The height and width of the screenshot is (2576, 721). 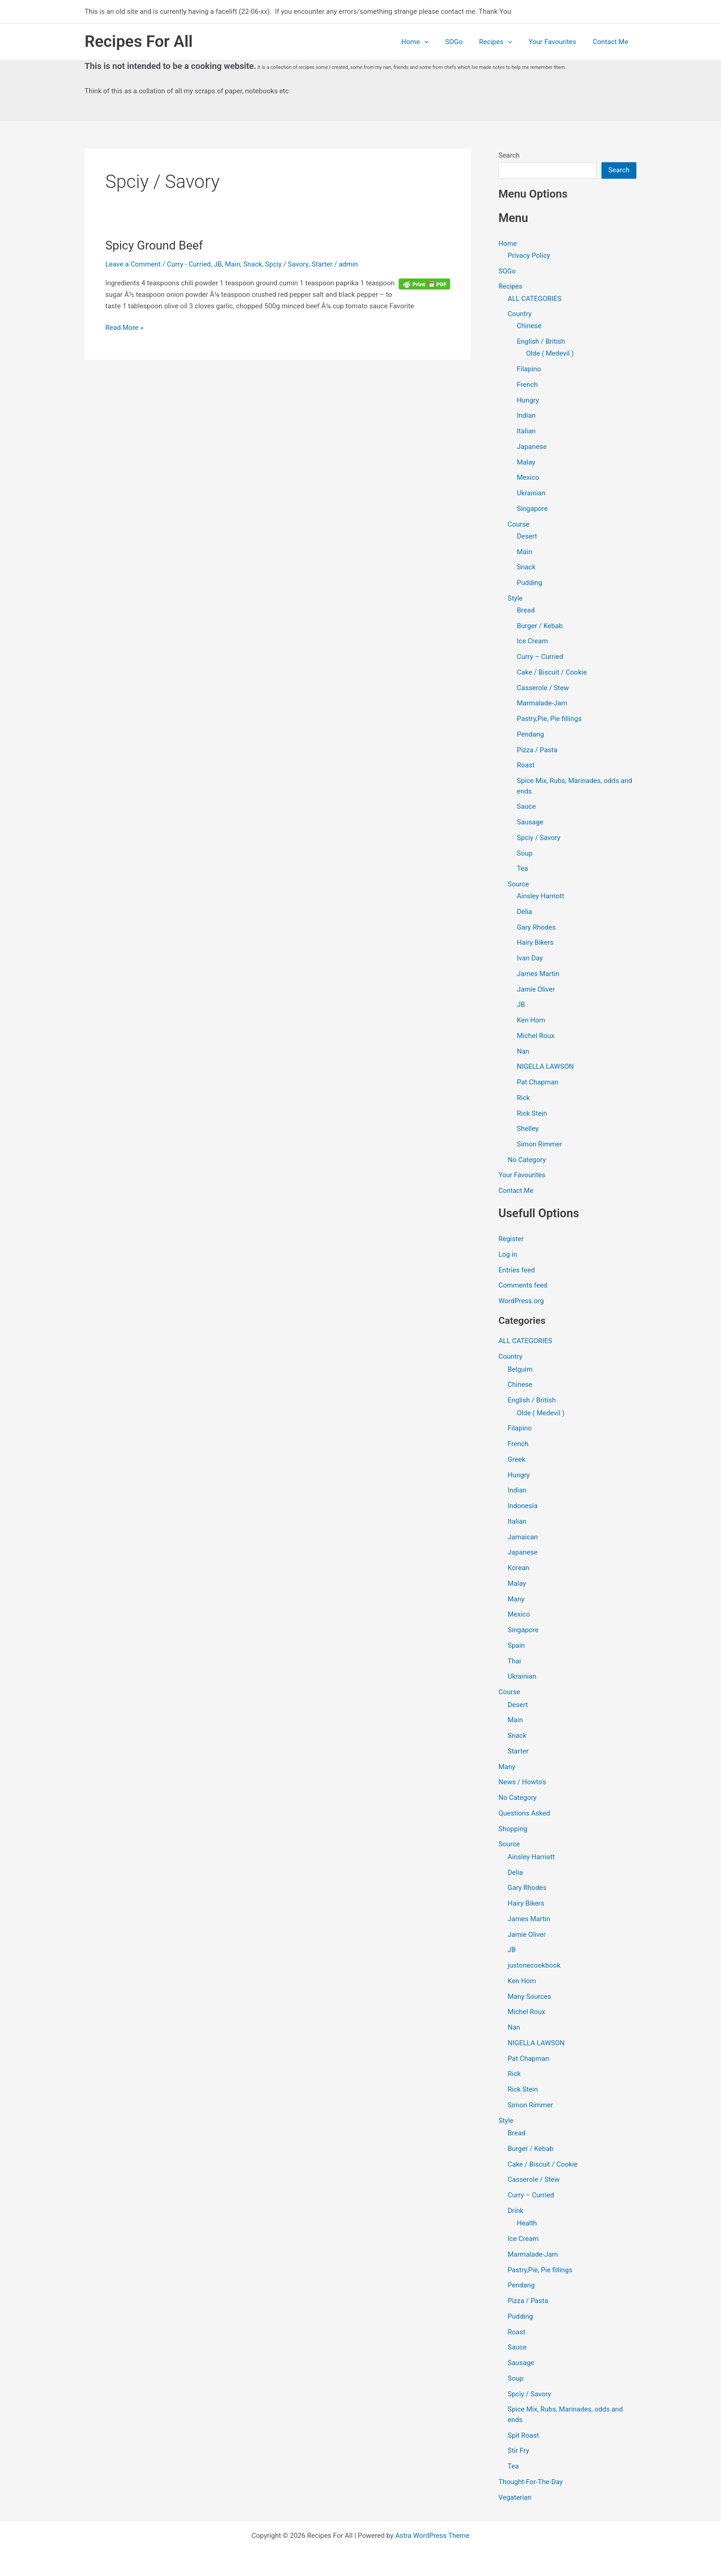 I want to click on Comments feed, so click(x=523, y=1286).